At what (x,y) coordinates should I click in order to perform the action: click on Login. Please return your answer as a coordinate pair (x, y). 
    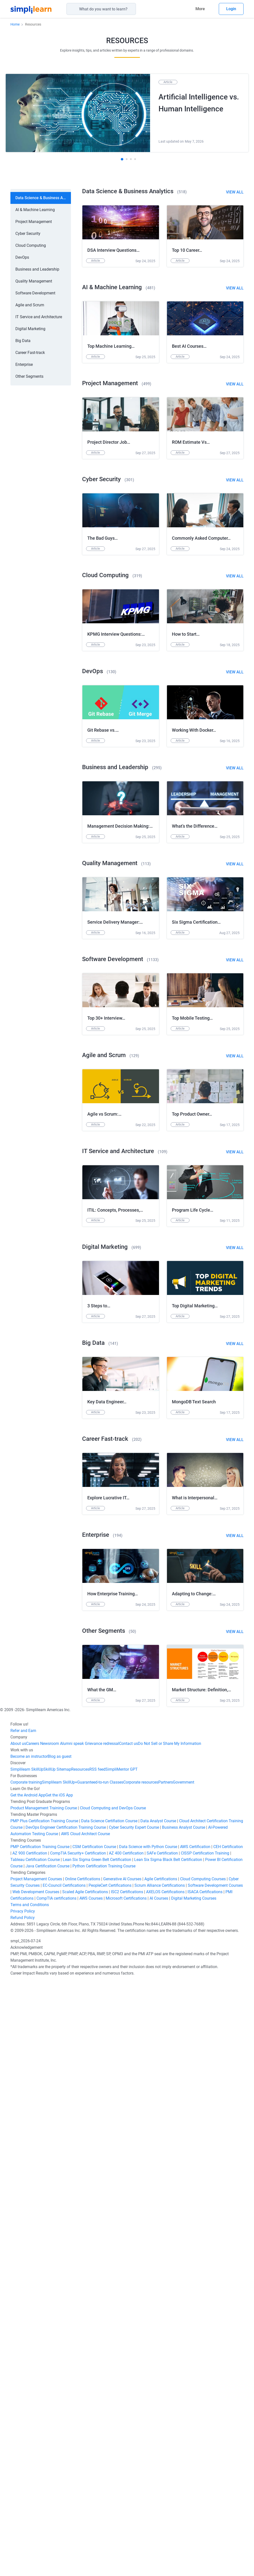
    Looking at the image, I should click on (231, 8).